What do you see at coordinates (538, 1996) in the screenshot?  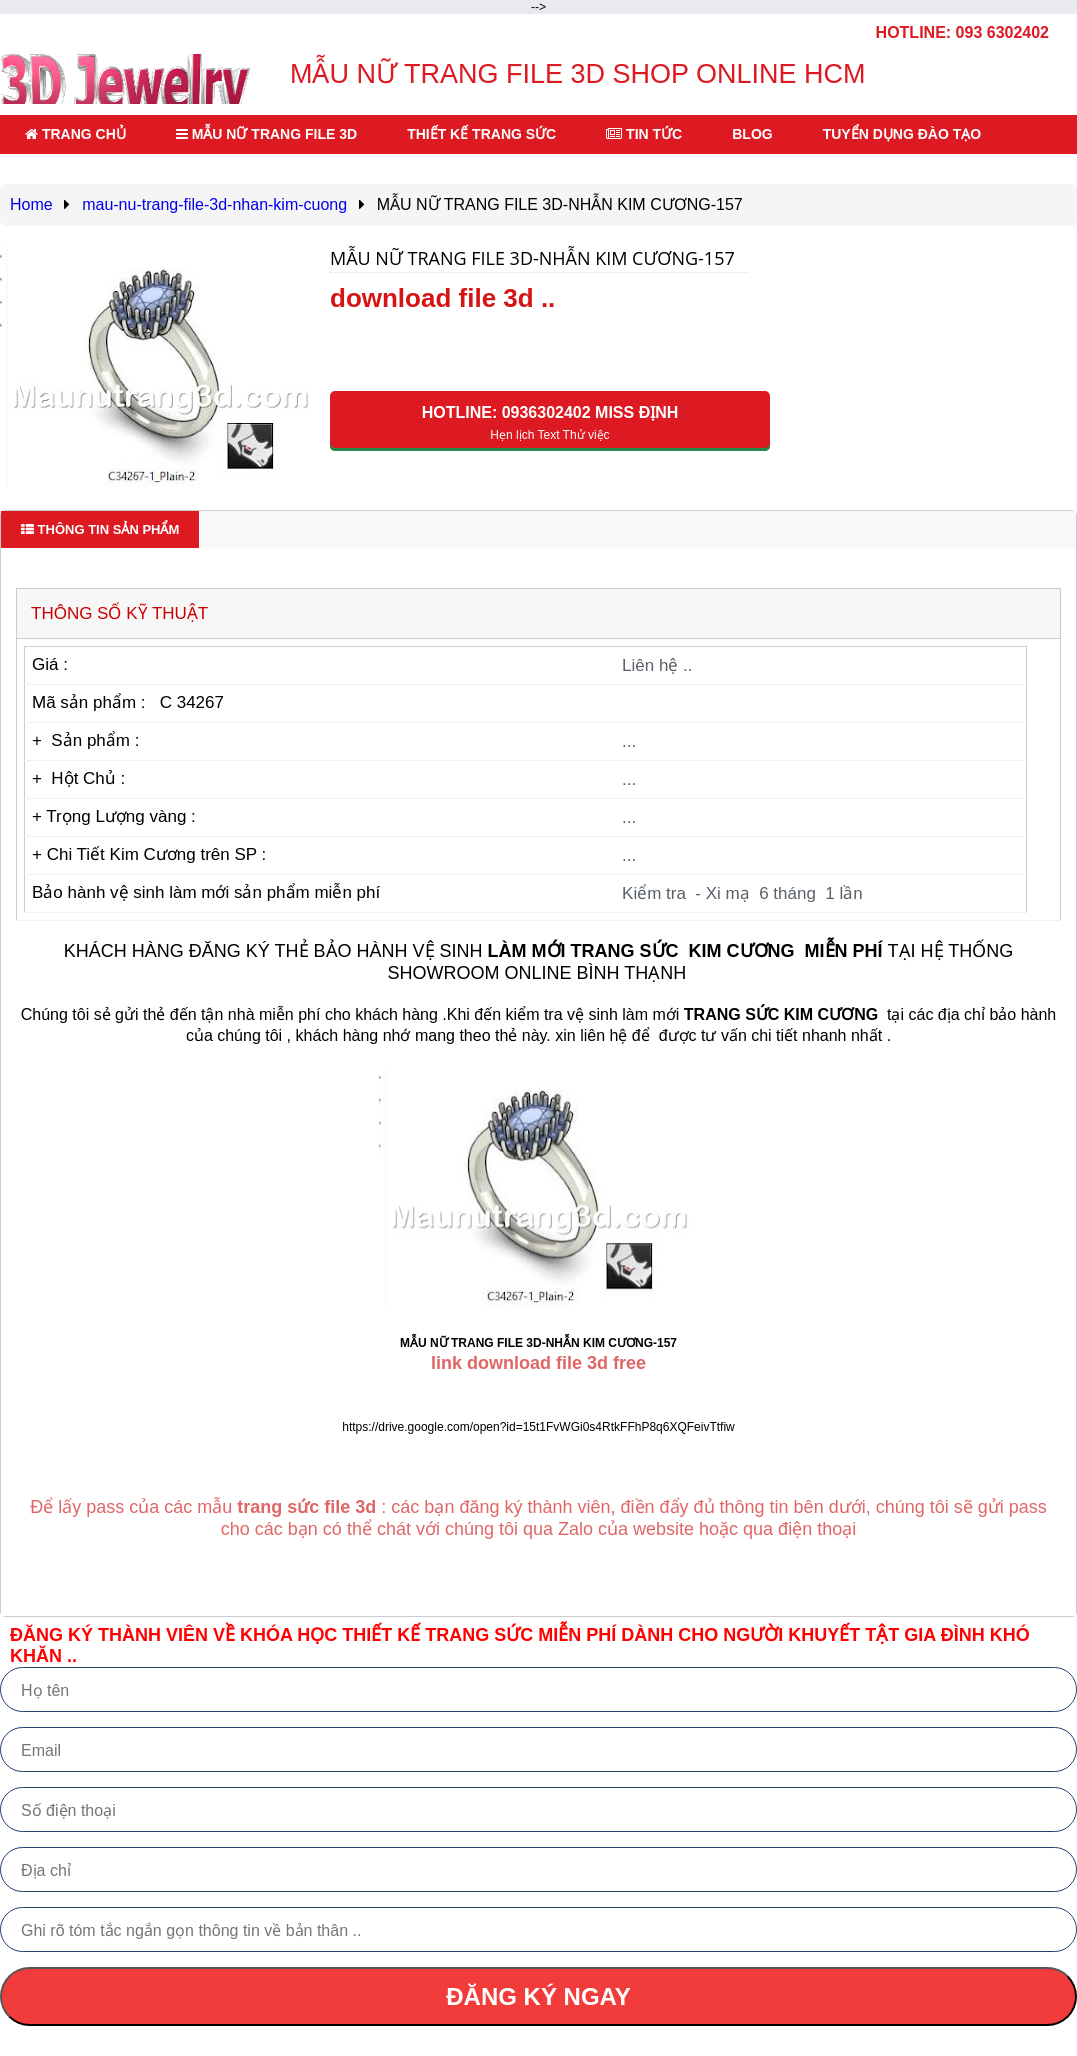 I see `ĐĂNG KÝ NGAY` at bounding box center [538, 1996].